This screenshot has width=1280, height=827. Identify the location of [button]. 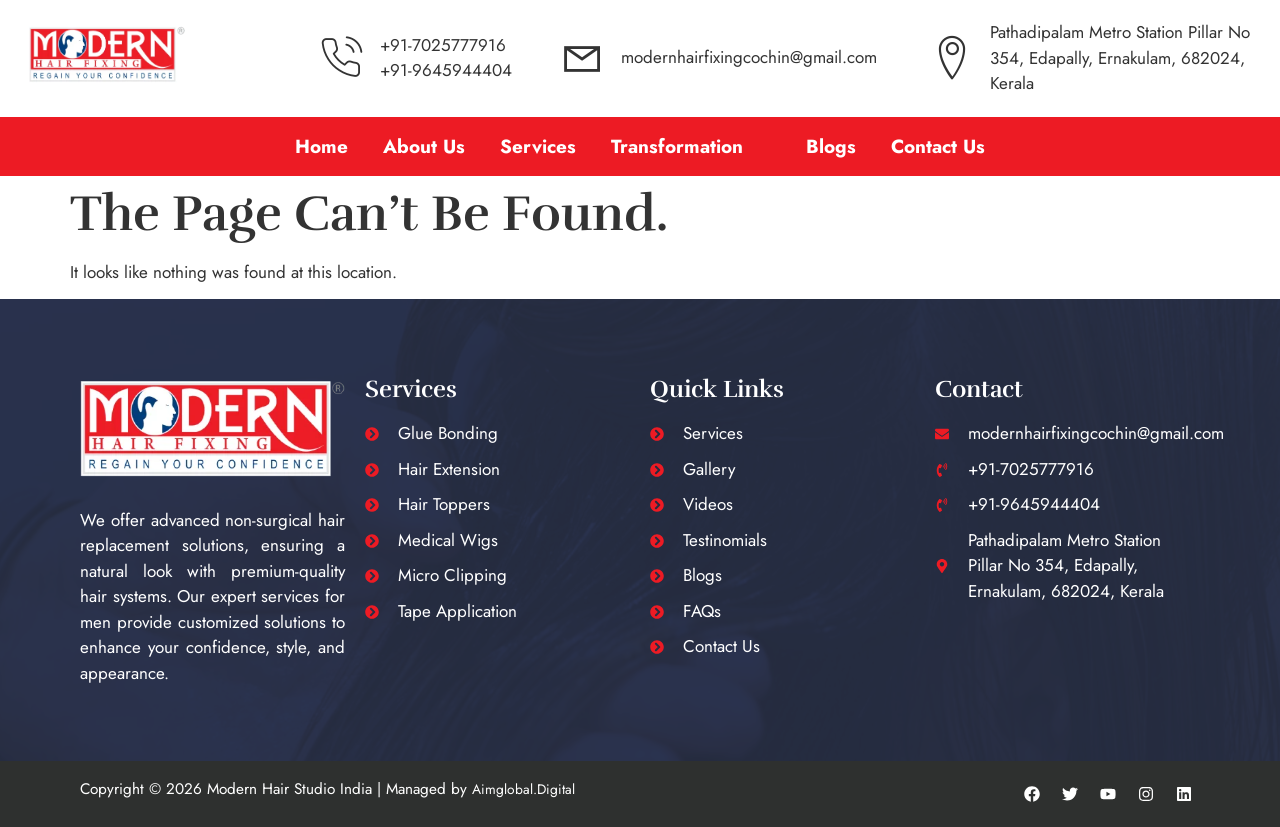
(691, 146).